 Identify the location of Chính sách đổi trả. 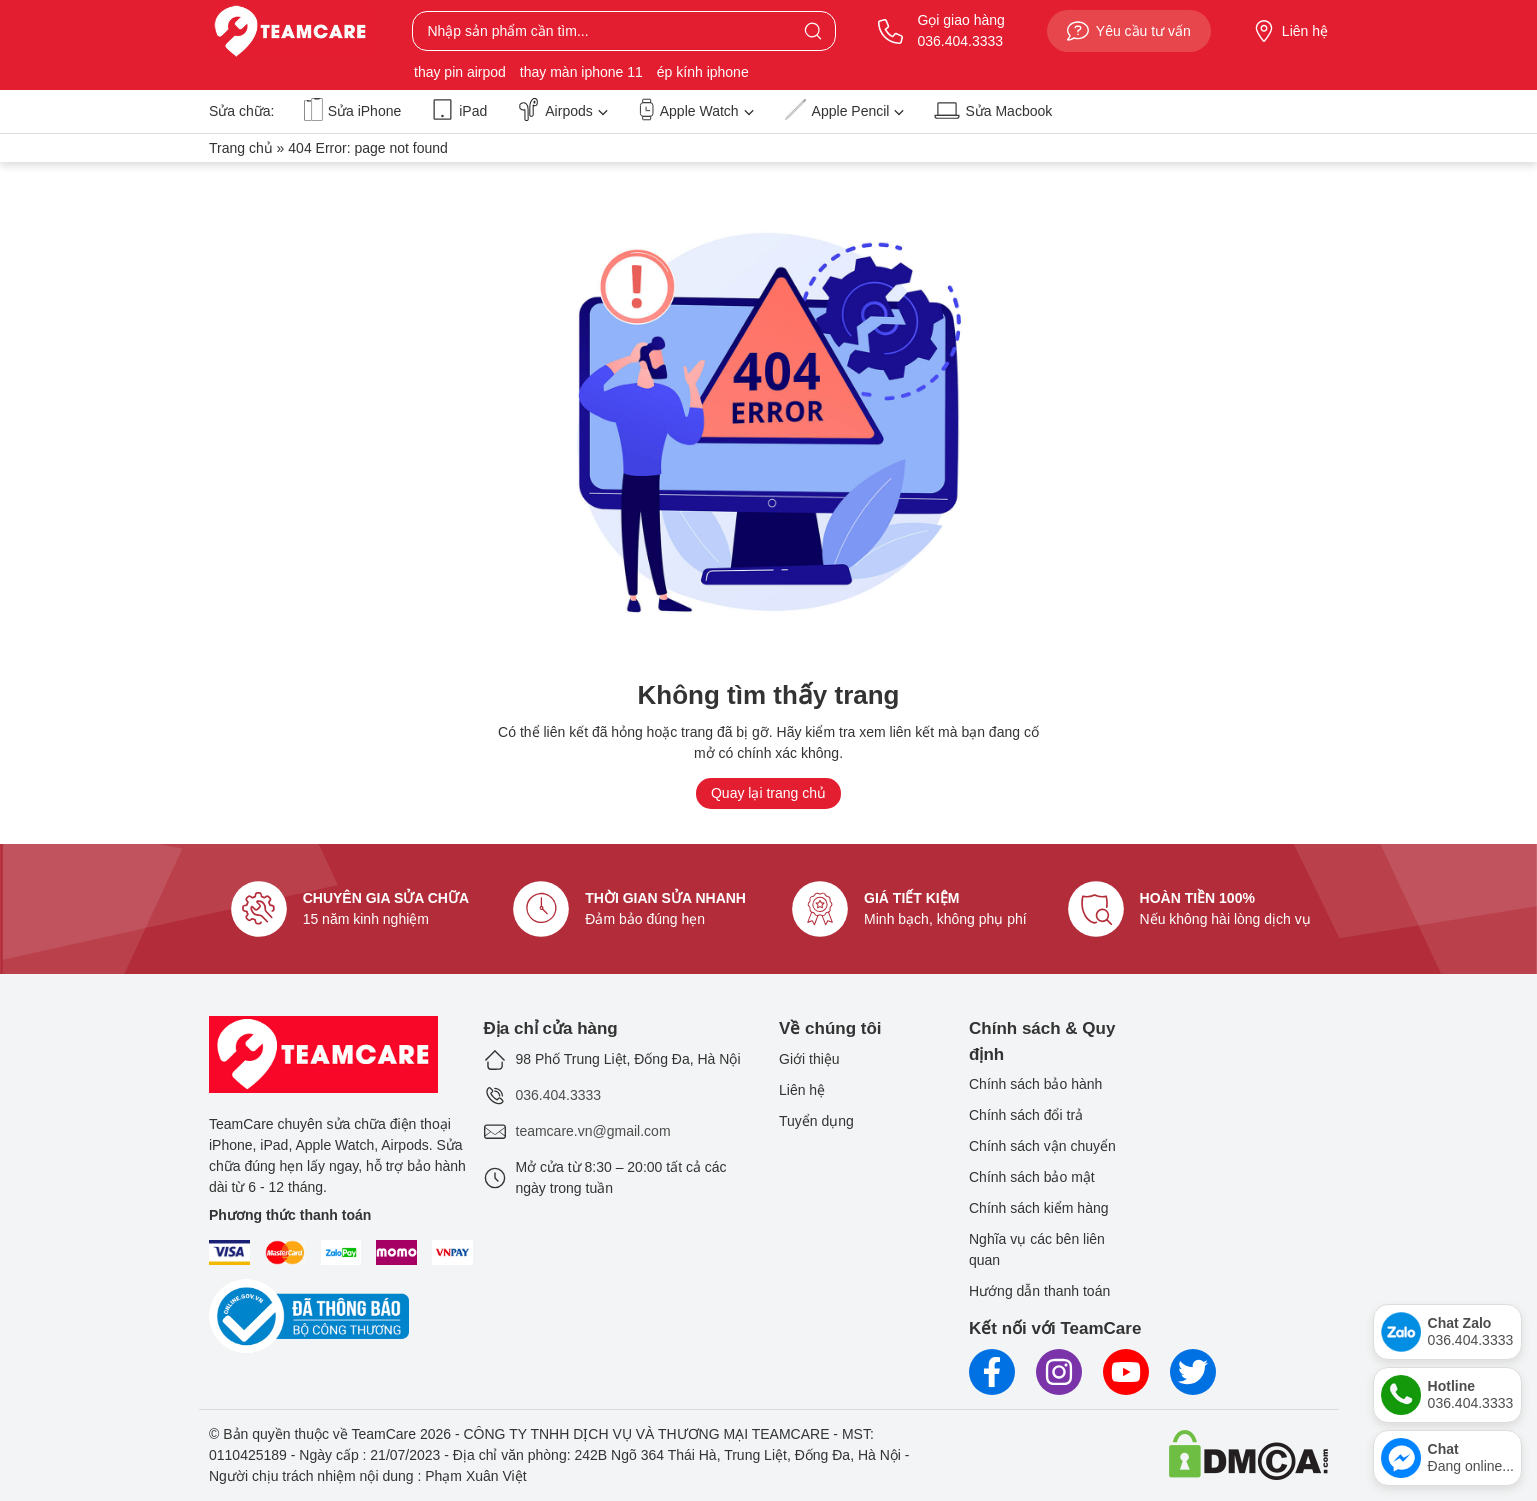
(1026, 1115).